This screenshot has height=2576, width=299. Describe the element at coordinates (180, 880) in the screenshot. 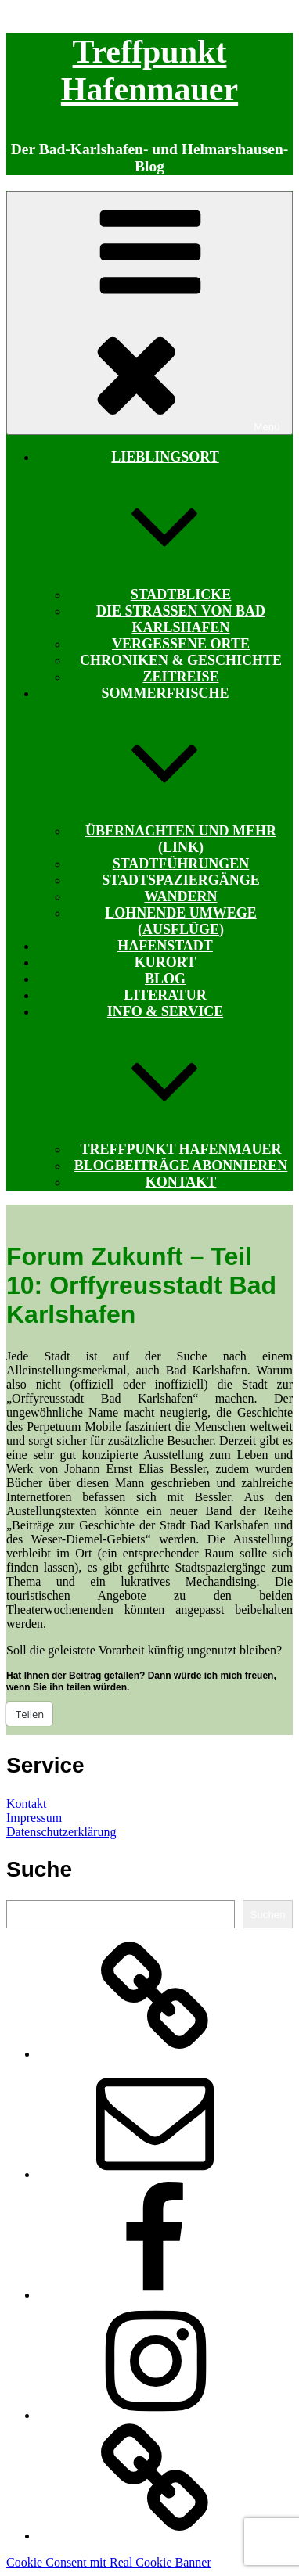

I see `Stadtspaziergänge` at that location.